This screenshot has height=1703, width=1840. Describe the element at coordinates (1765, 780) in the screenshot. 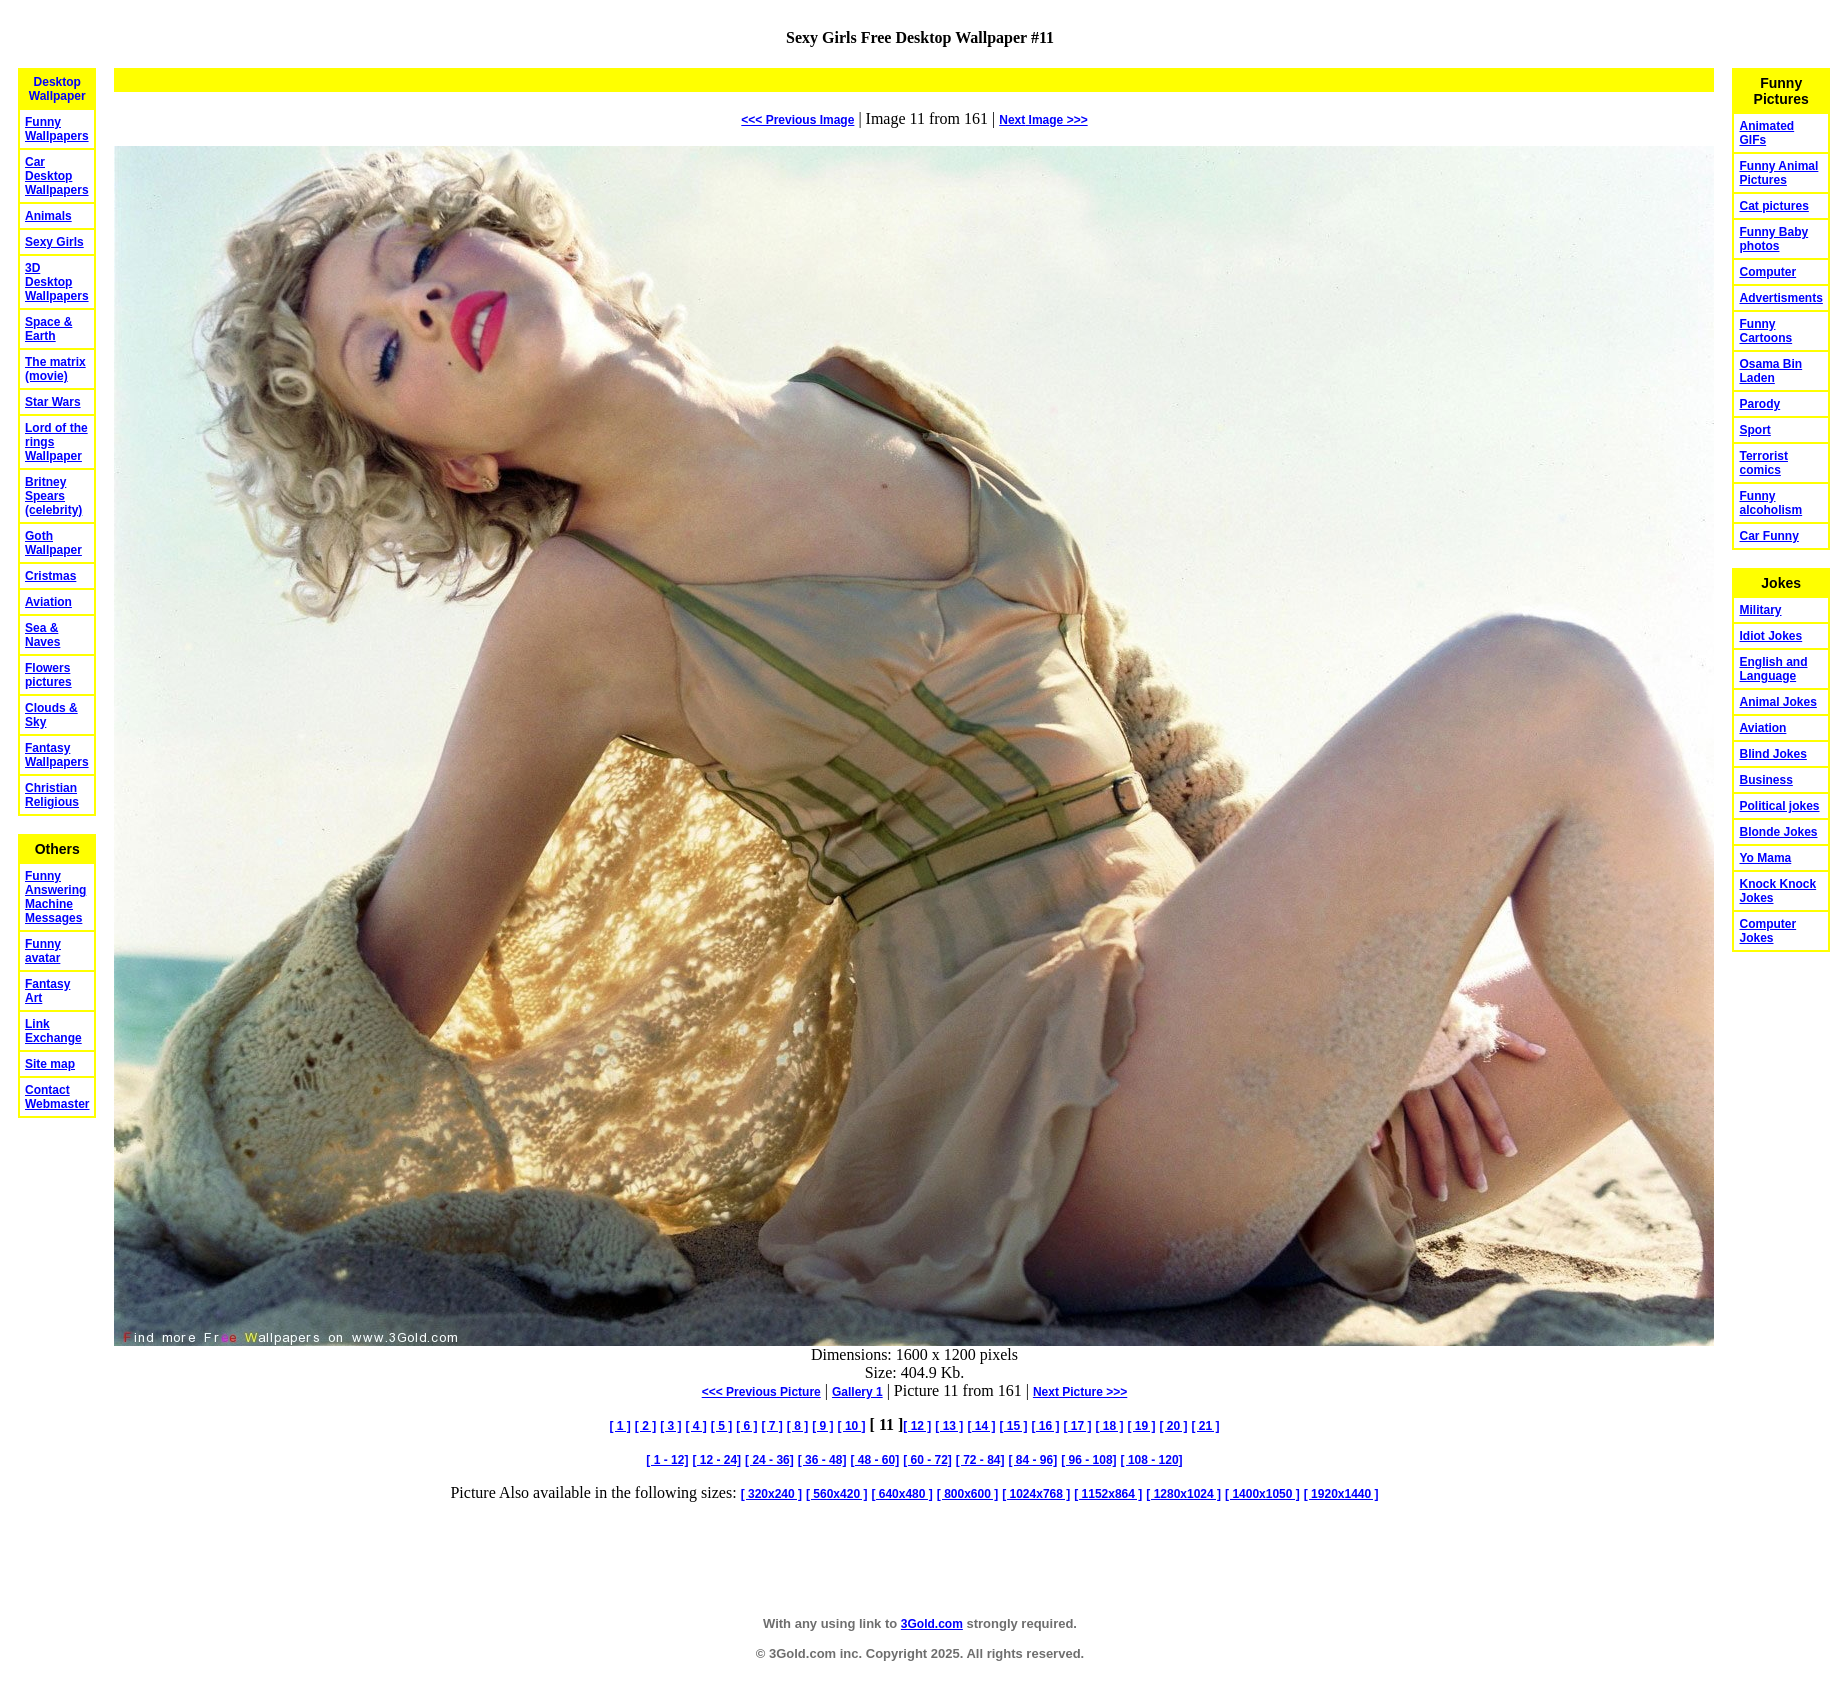

I see `Business` at that location.